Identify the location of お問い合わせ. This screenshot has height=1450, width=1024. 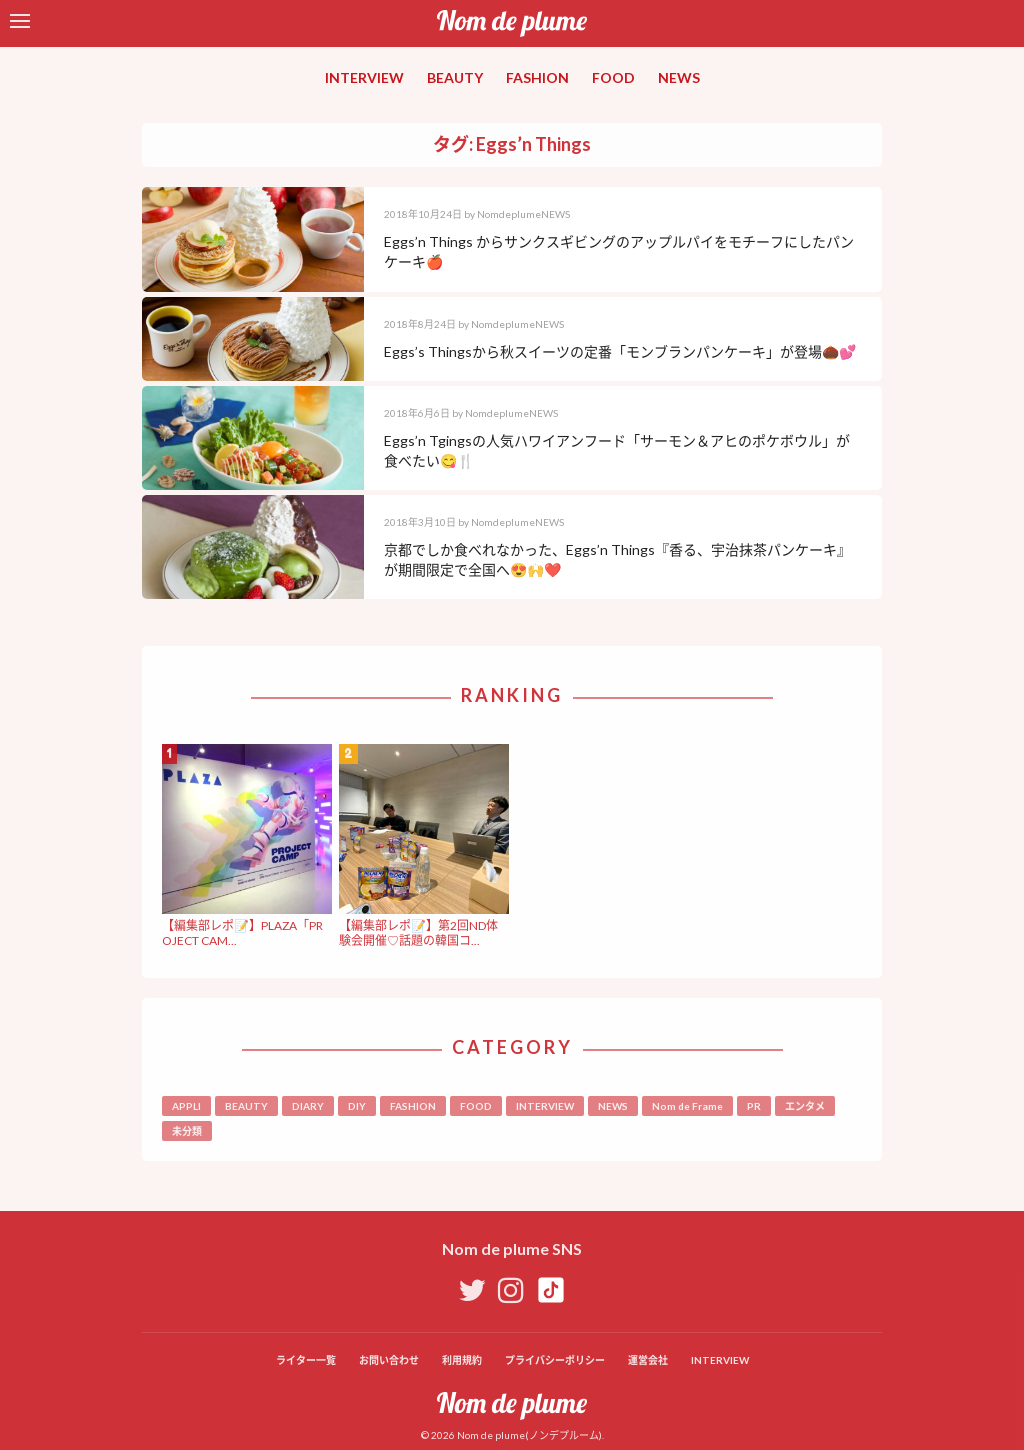
(389, 1360).